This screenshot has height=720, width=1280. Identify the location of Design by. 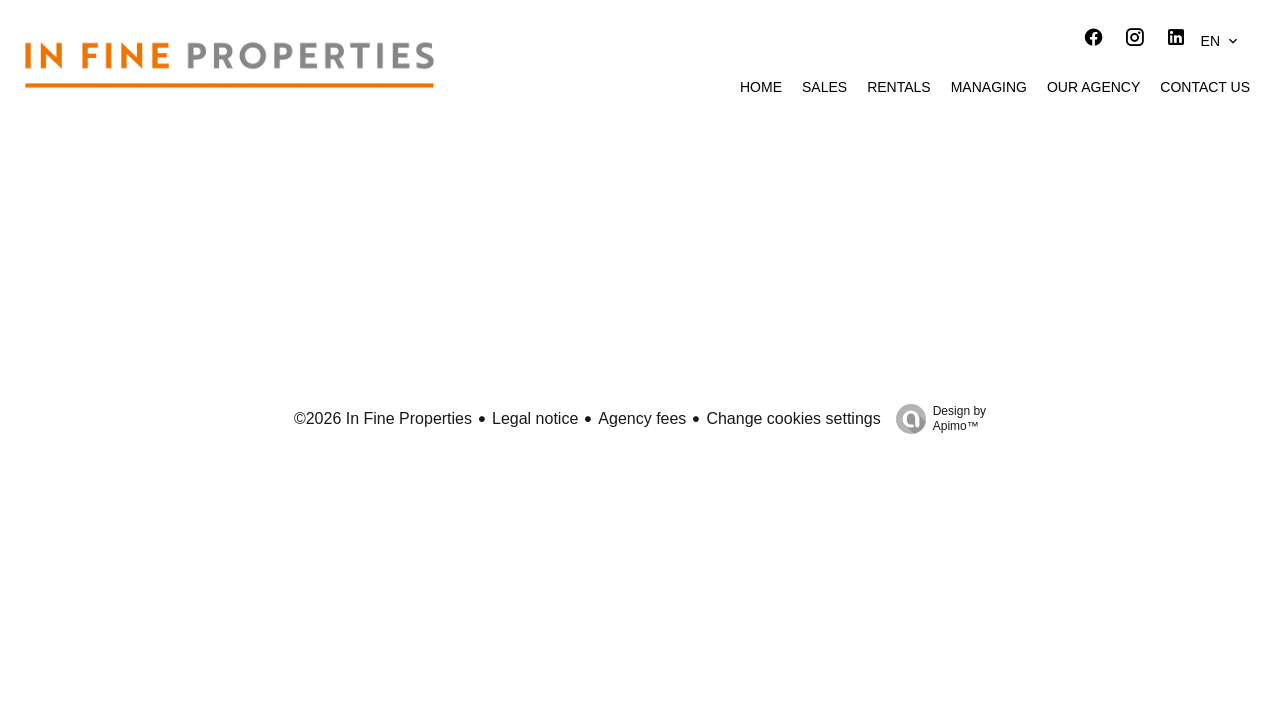
(936, 419).